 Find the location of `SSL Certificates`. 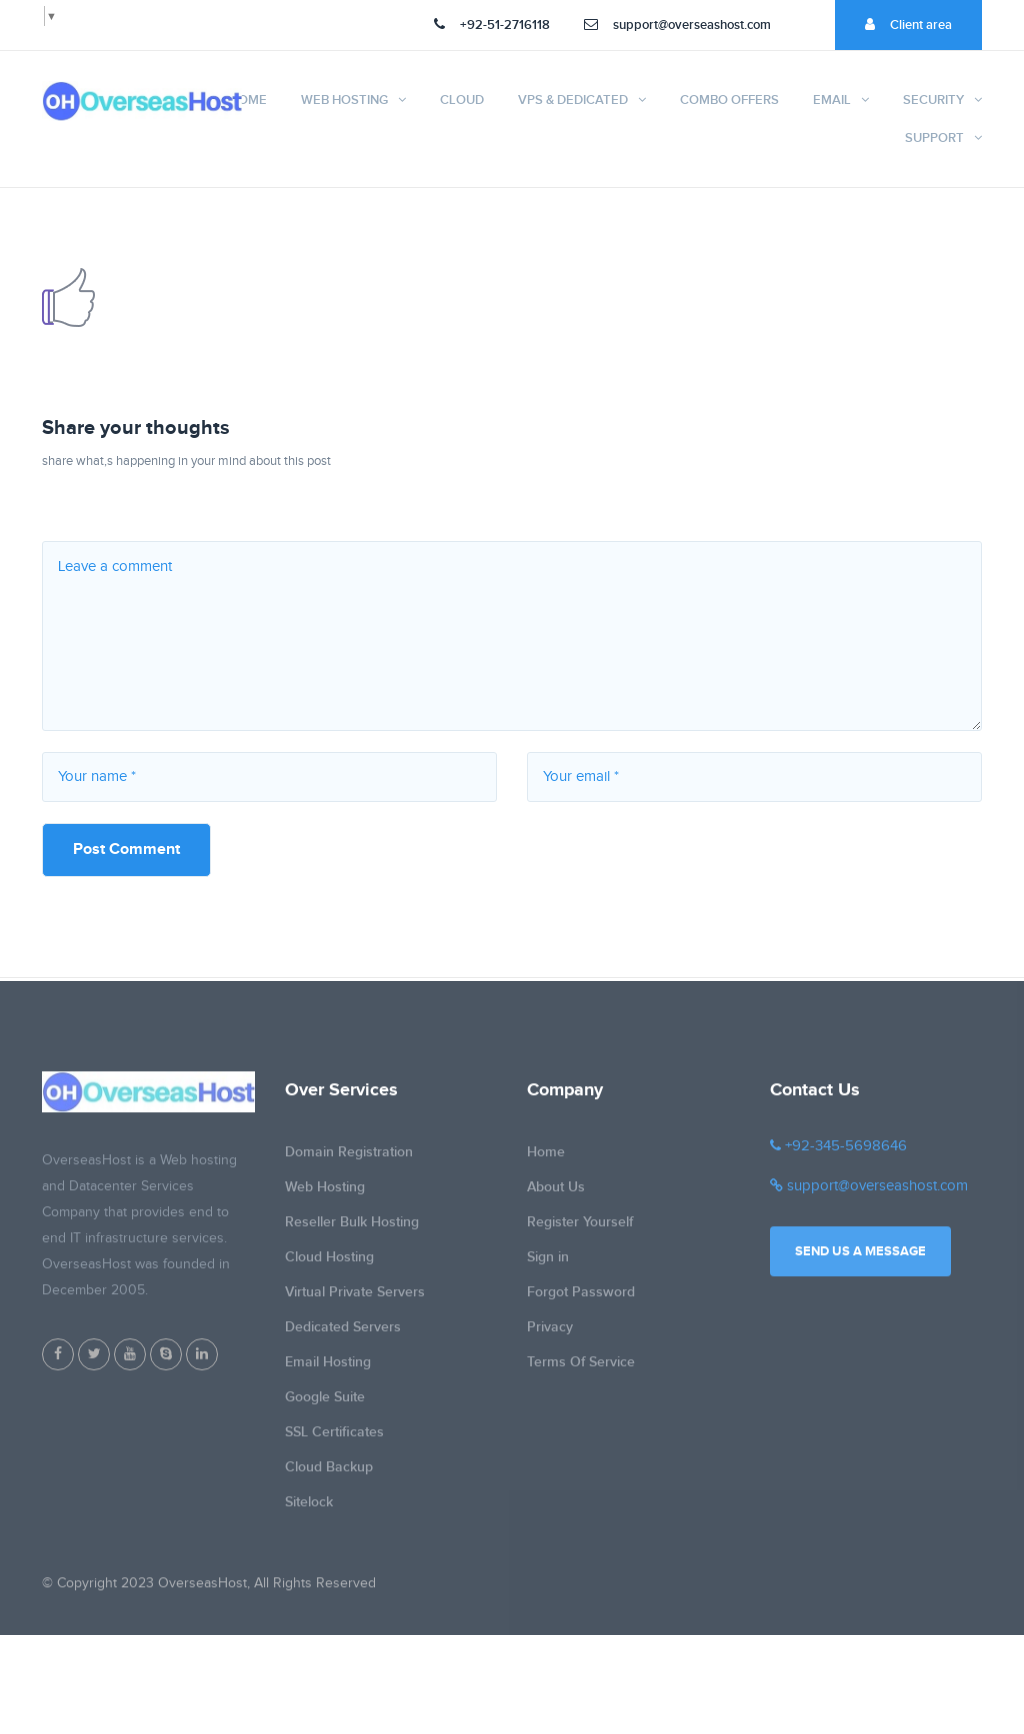

SSL Certificates is located at coordinates (334, 1440).